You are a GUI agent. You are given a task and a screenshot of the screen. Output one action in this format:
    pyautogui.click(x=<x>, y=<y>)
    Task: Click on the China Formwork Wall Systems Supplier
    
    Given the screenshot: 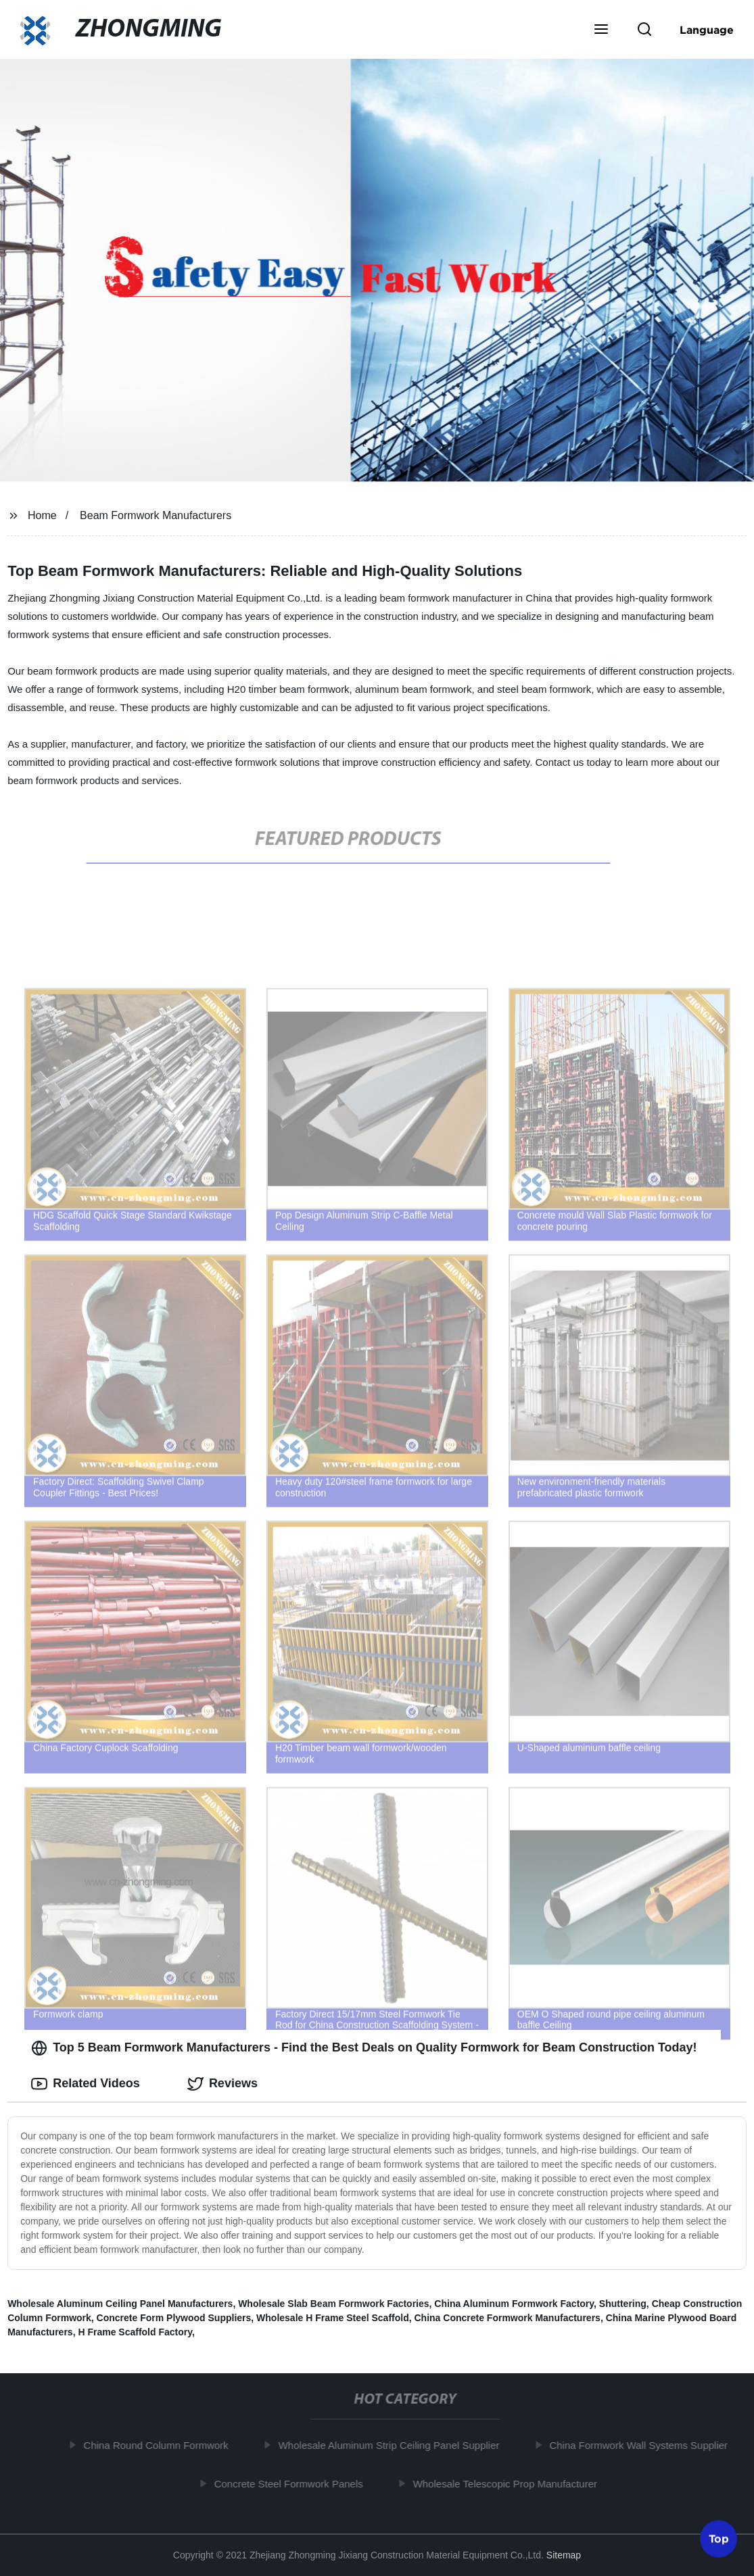 What is the action you would take?
    pyautogui.click(x=646, y=2445)
    